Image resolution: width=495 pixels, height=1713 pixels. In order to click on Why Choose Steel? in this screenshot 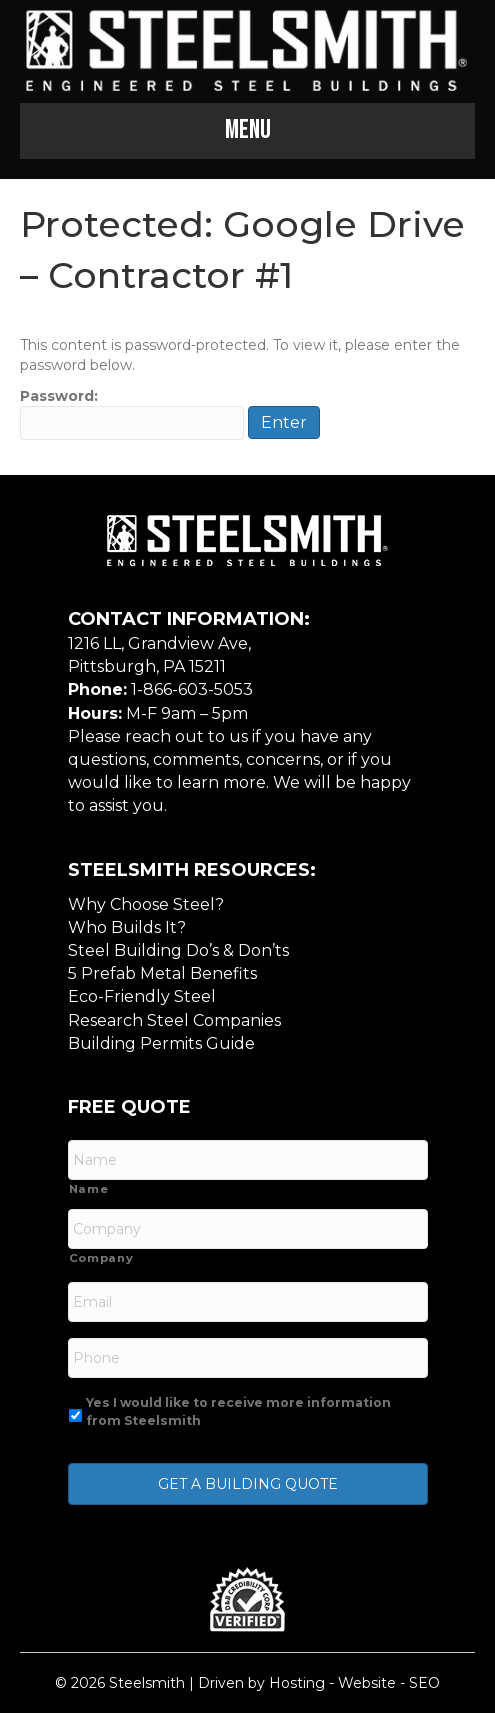, I will do `click(146, 904)`.